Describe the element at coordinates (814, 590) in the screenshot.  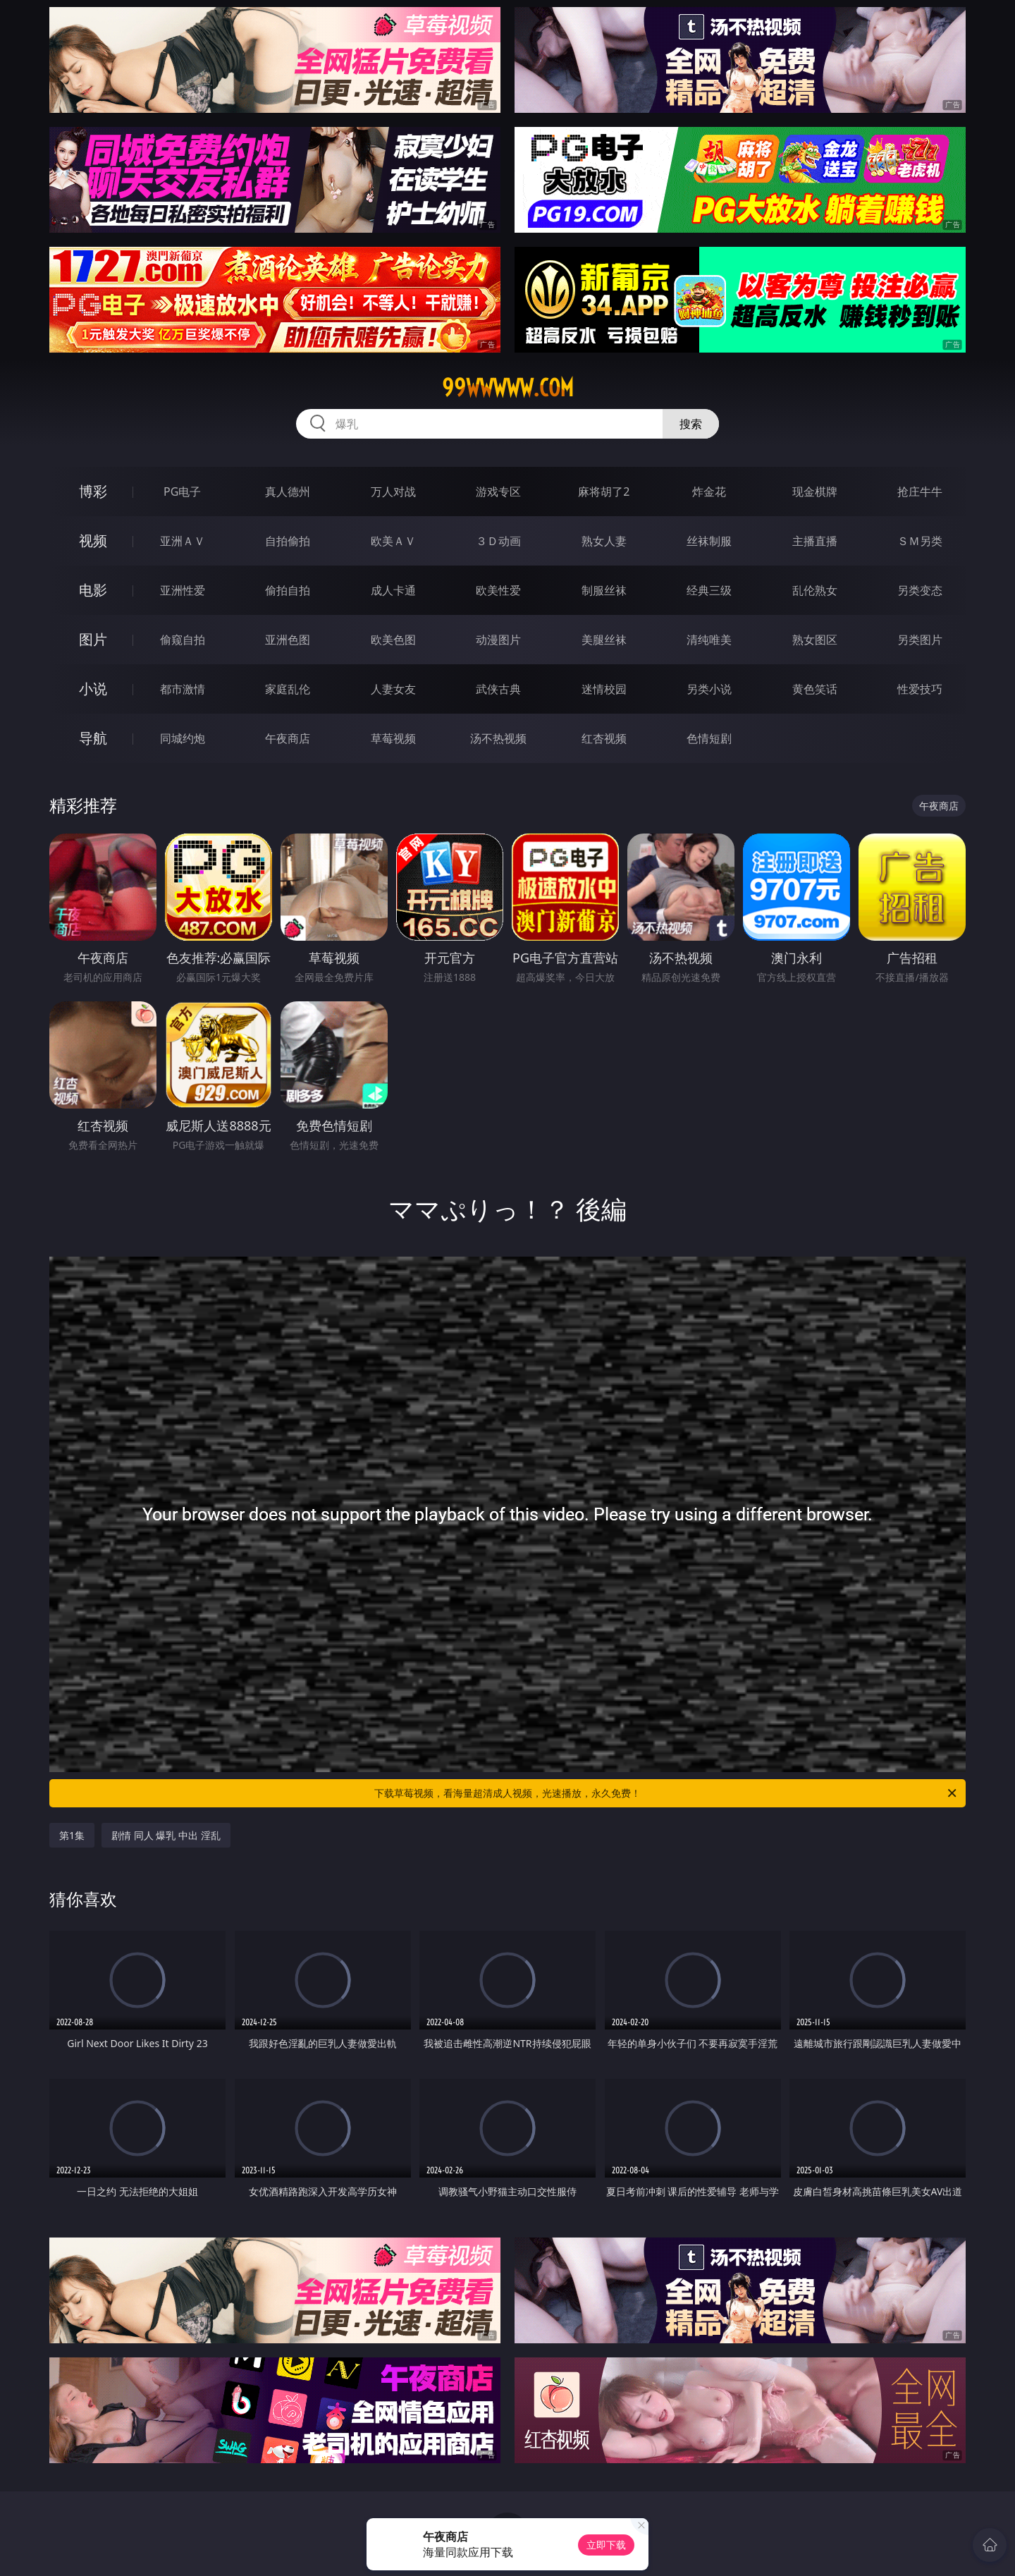
I see `乱伦熟女` at that location.